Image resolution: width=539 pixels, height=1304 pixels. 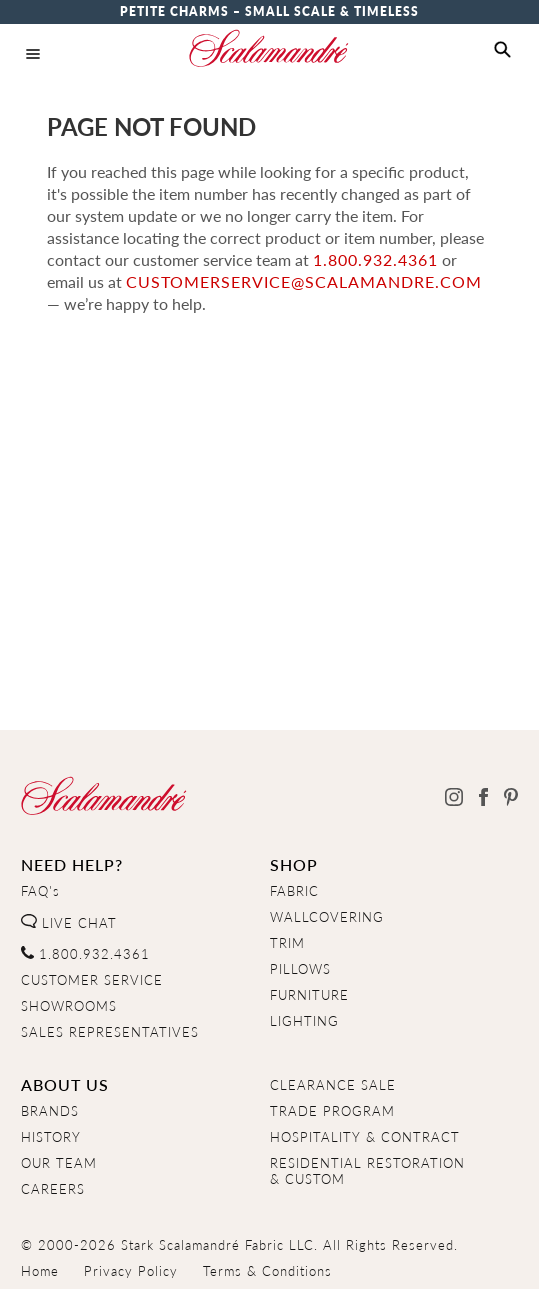 What do you see at coordinates (59, 1163) in the screenshot?
I see `OUR TEAM` at bounding box center [59, 1163].